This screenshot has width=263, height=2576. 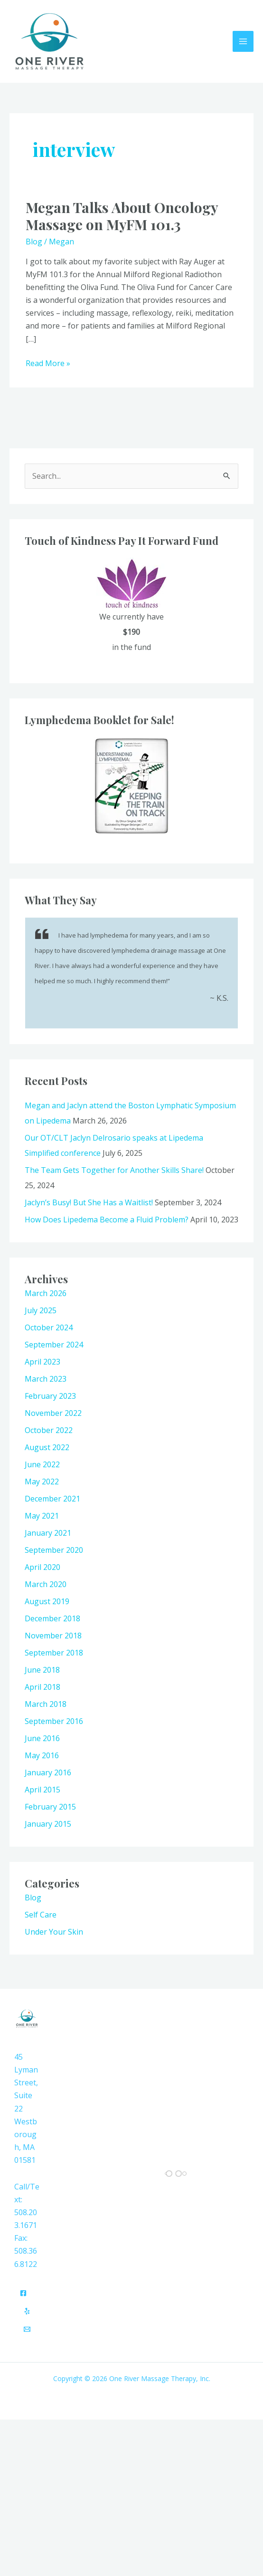 What do you see at coordinates (114, 1171) in the screenshot?
I see `The Team Gets Together for Another Skills Share!` at bounding box center [114, 1171].